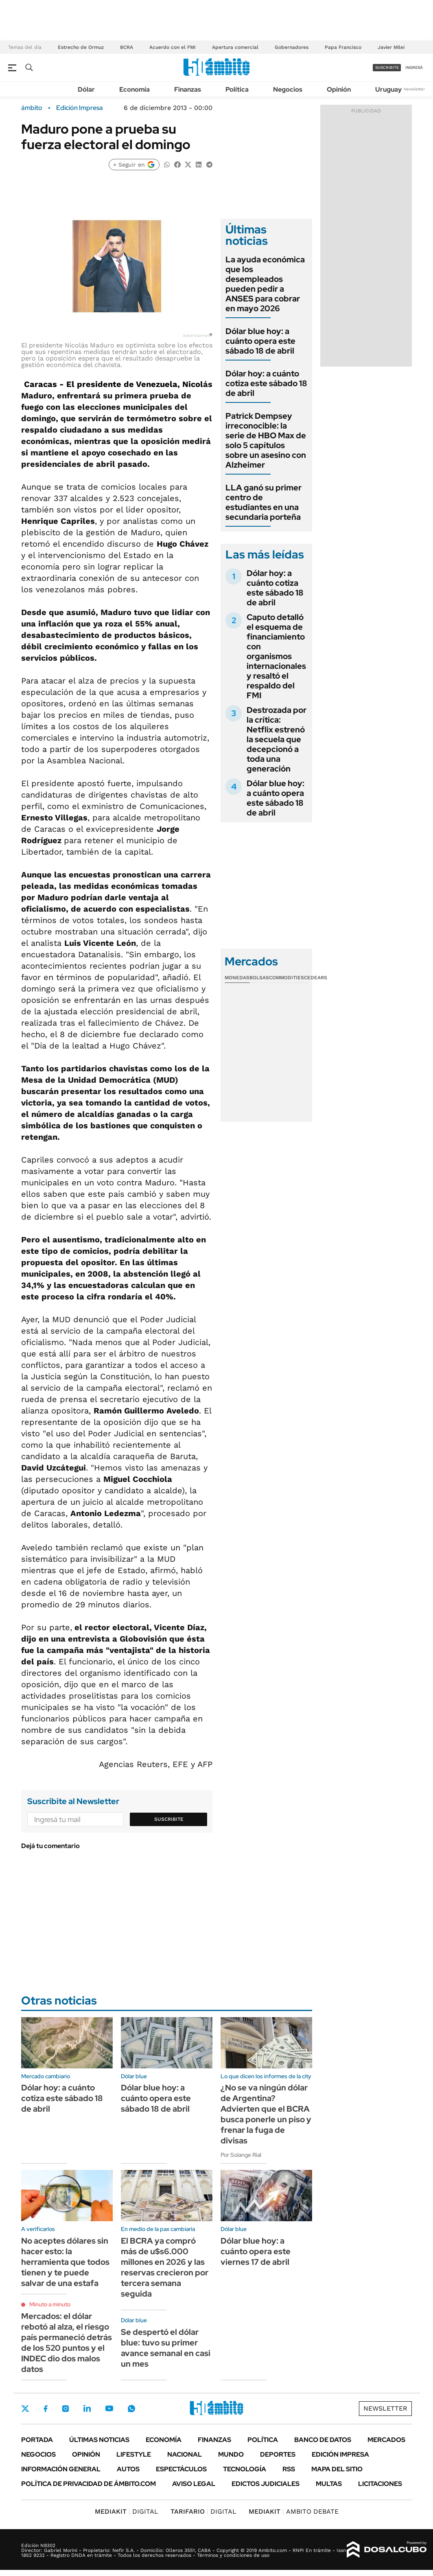 This screenshot has width=433, height=2576. What do you see at coordinates (169, 1819) in the screenshot?
I see `Suscribite` at bounding box center [169, 1819].